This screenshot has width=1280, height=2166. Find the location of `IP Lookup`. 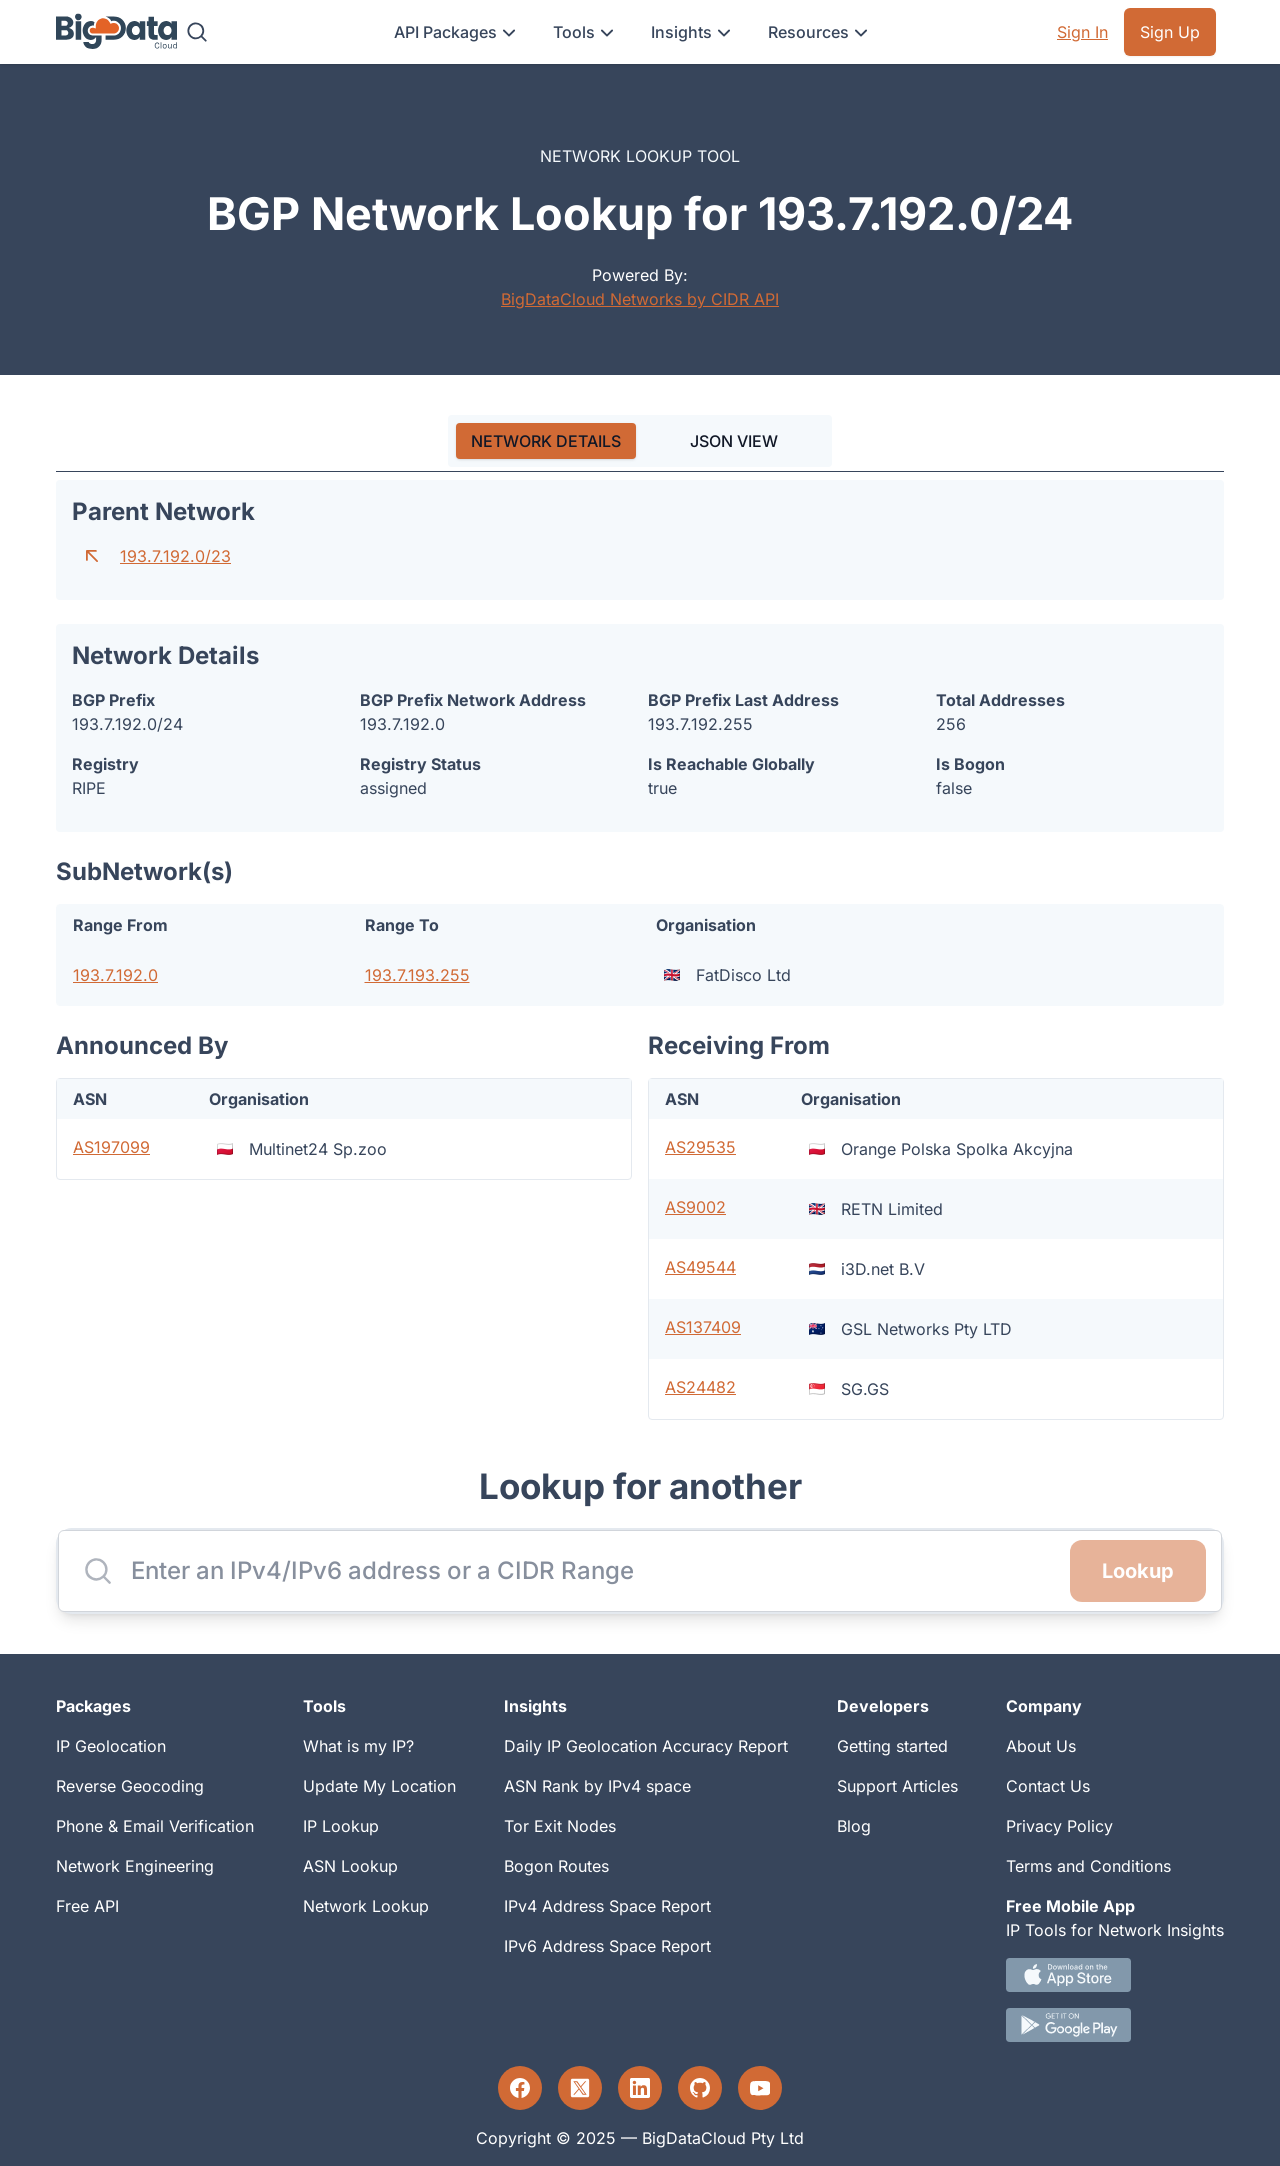

IP Lookup is located at coordinates (341, 1826).